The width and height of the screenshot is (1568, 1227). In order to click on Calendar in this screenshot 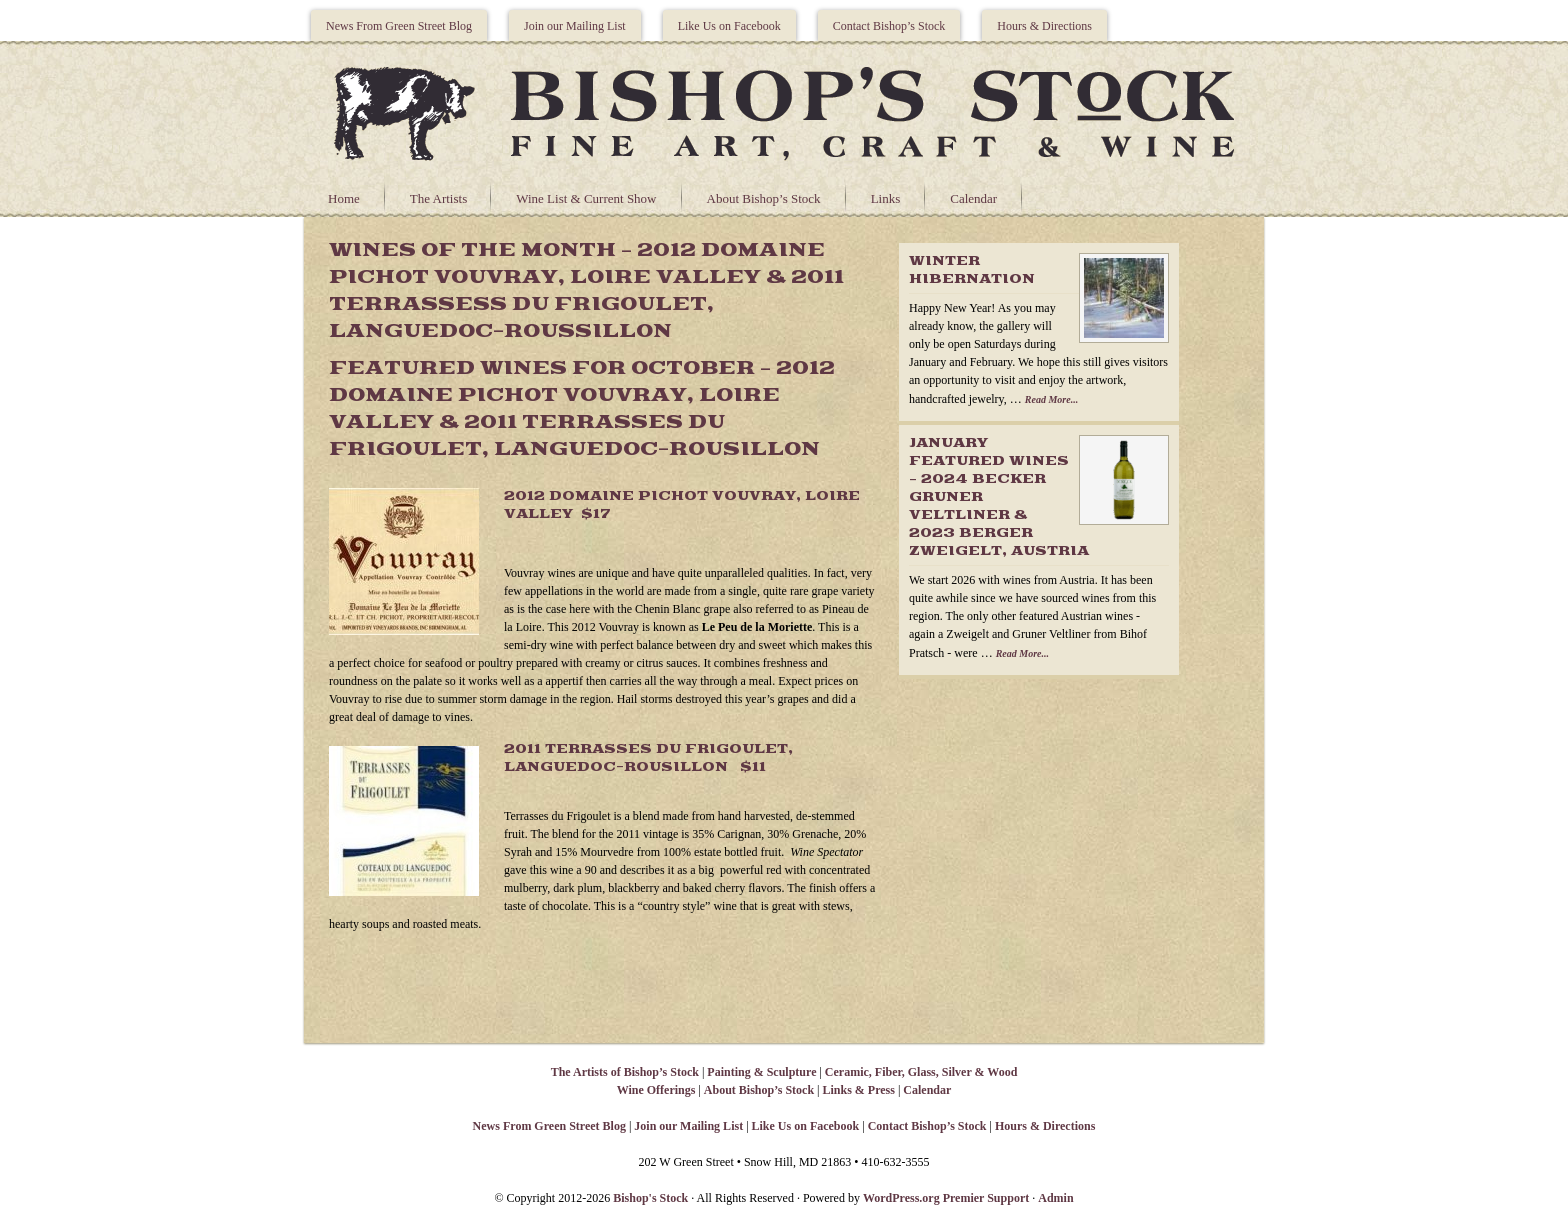, I will do `click(973, 198)`.